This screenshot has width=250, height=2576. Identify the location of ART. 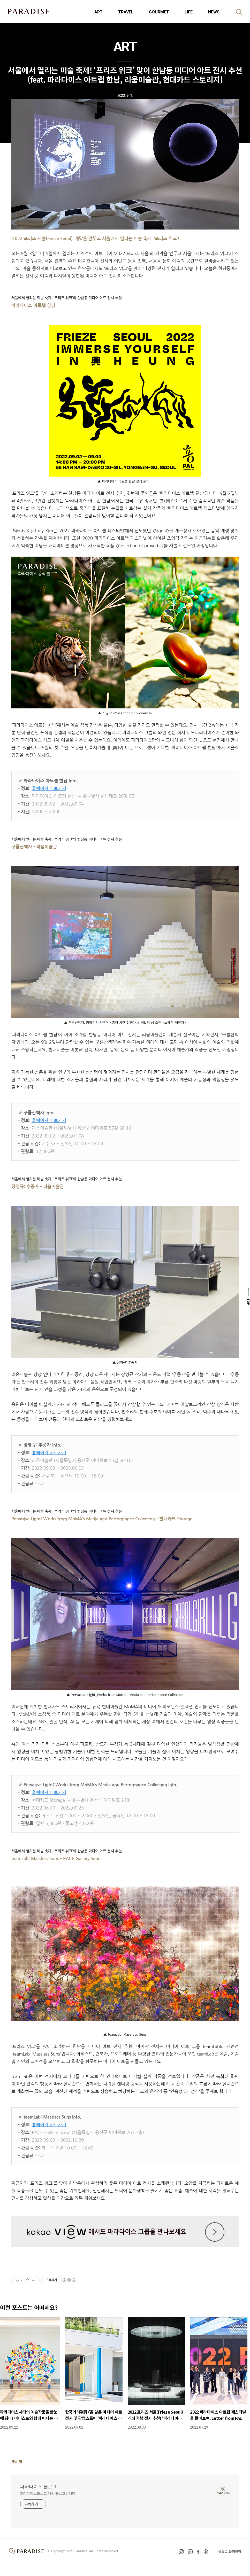
(98, 12).